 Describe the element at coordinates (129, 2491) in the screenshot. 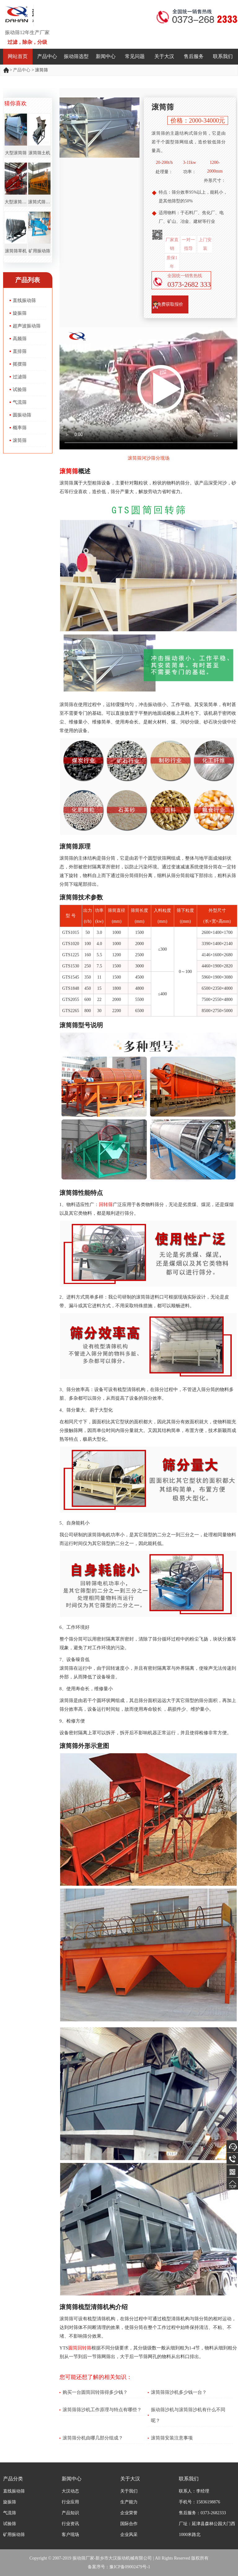

I see `关于我们` at that location.